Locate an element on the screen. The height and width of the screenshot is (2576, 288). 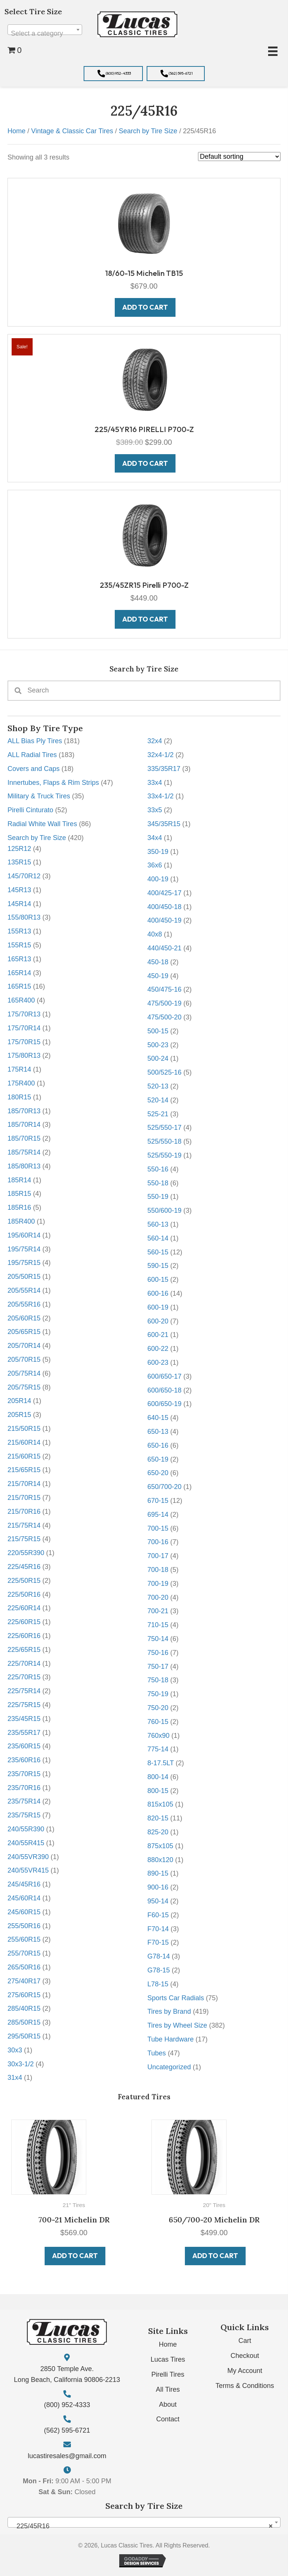
205/70R15 is located at coordinates (24, 1359).